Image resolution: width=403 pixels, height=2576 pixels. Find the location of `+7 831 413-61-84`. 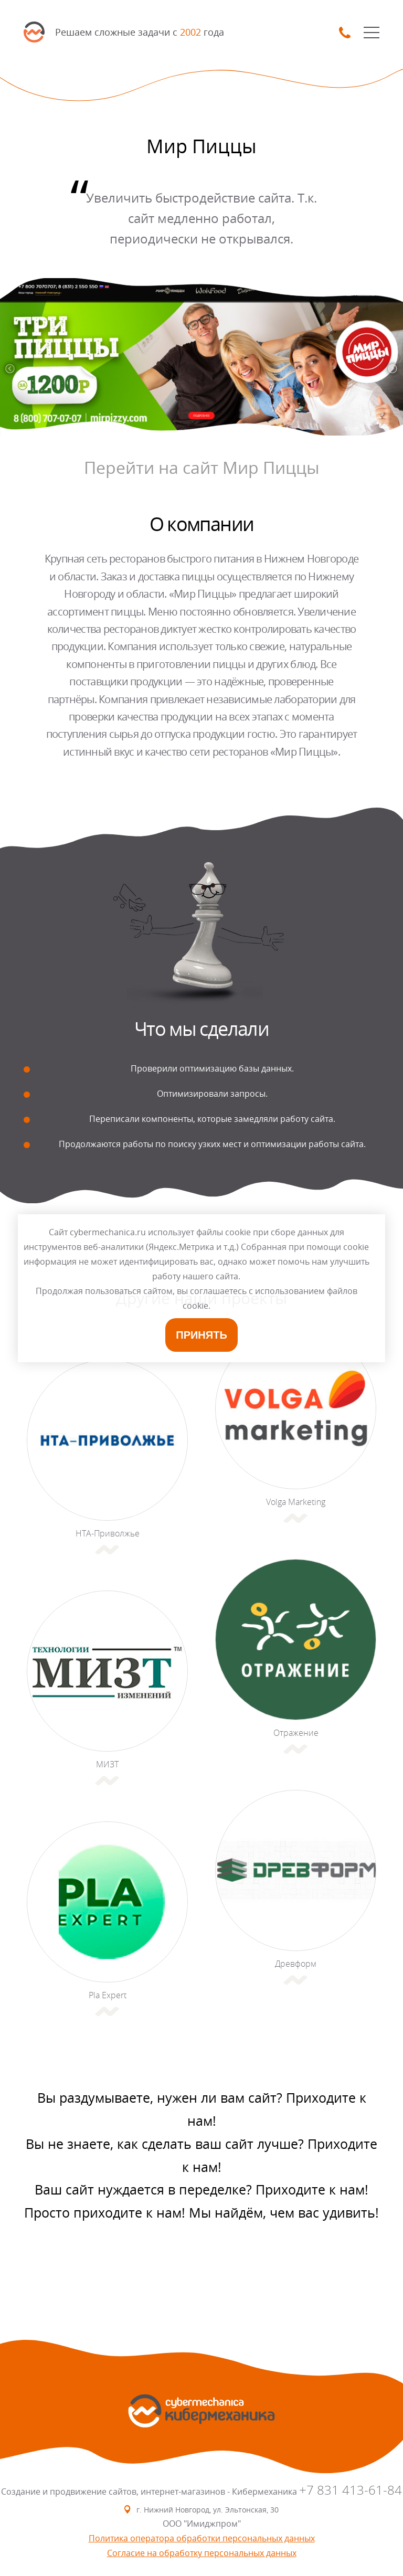

+7 831 413-61-84 is located at coordinates (350, 2490).